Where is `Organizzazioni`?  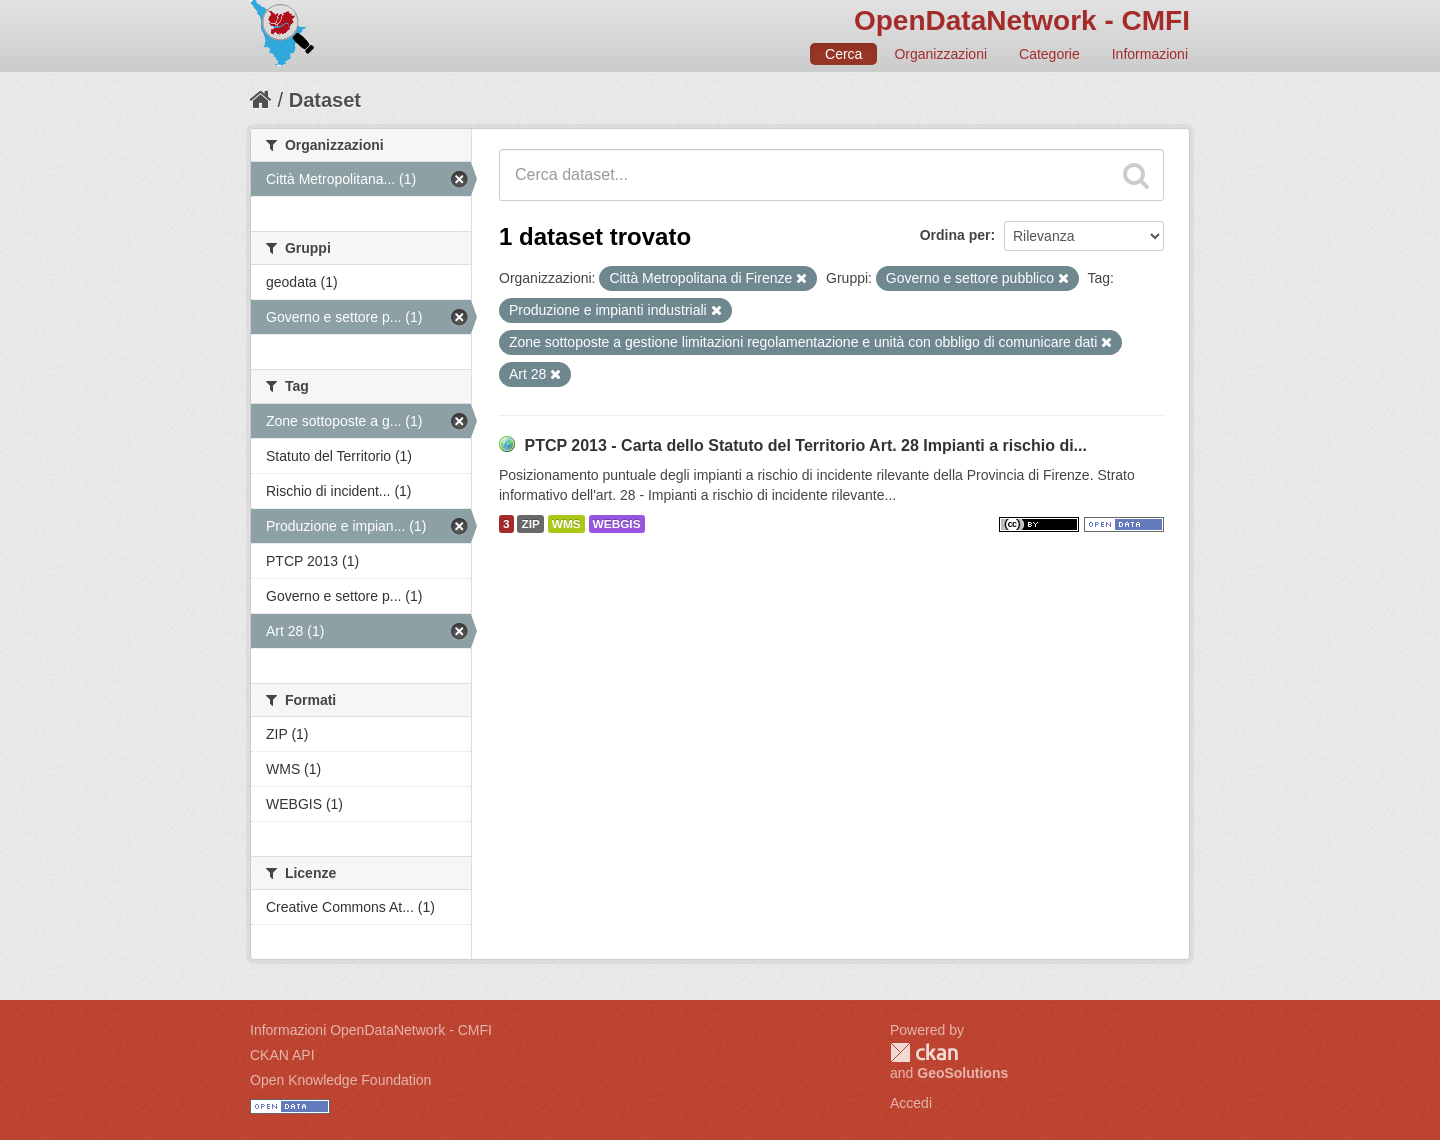
Organizzazioni is located at coordinates (940, 54).